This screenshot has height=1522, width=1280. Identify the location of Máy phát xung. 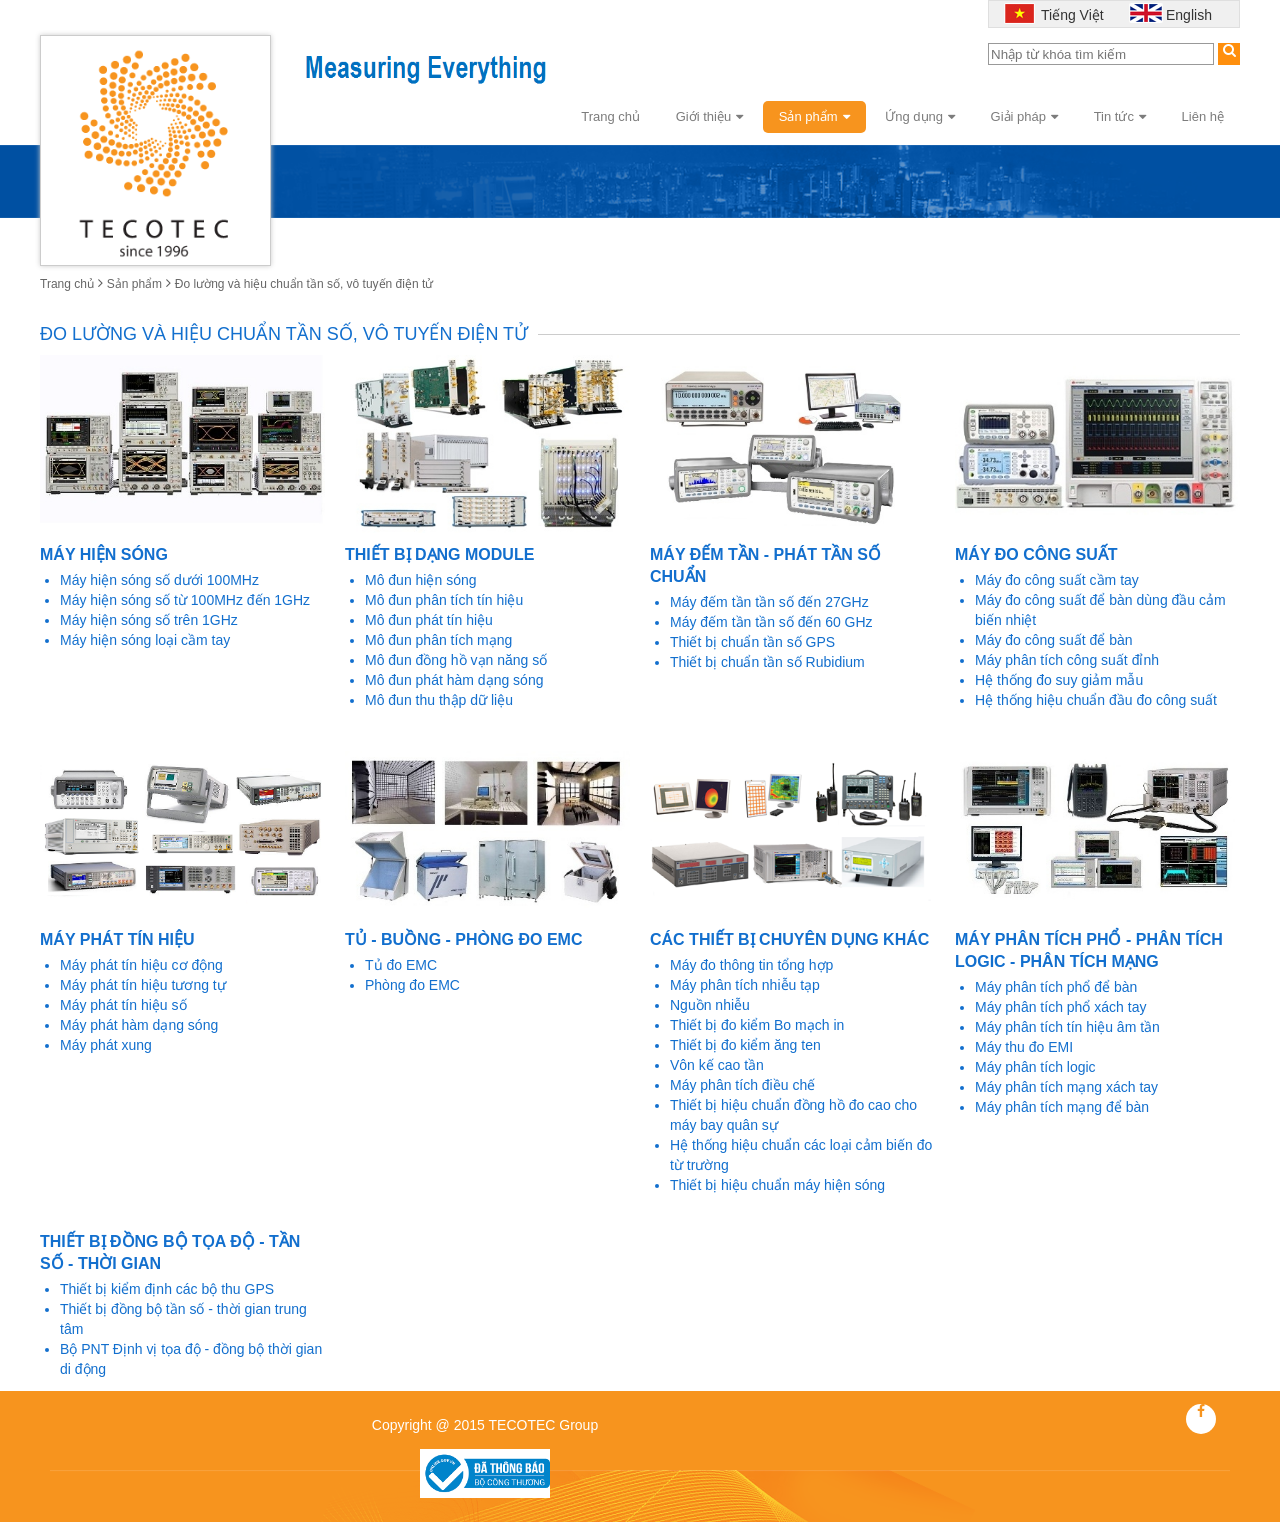
(106, 1045).